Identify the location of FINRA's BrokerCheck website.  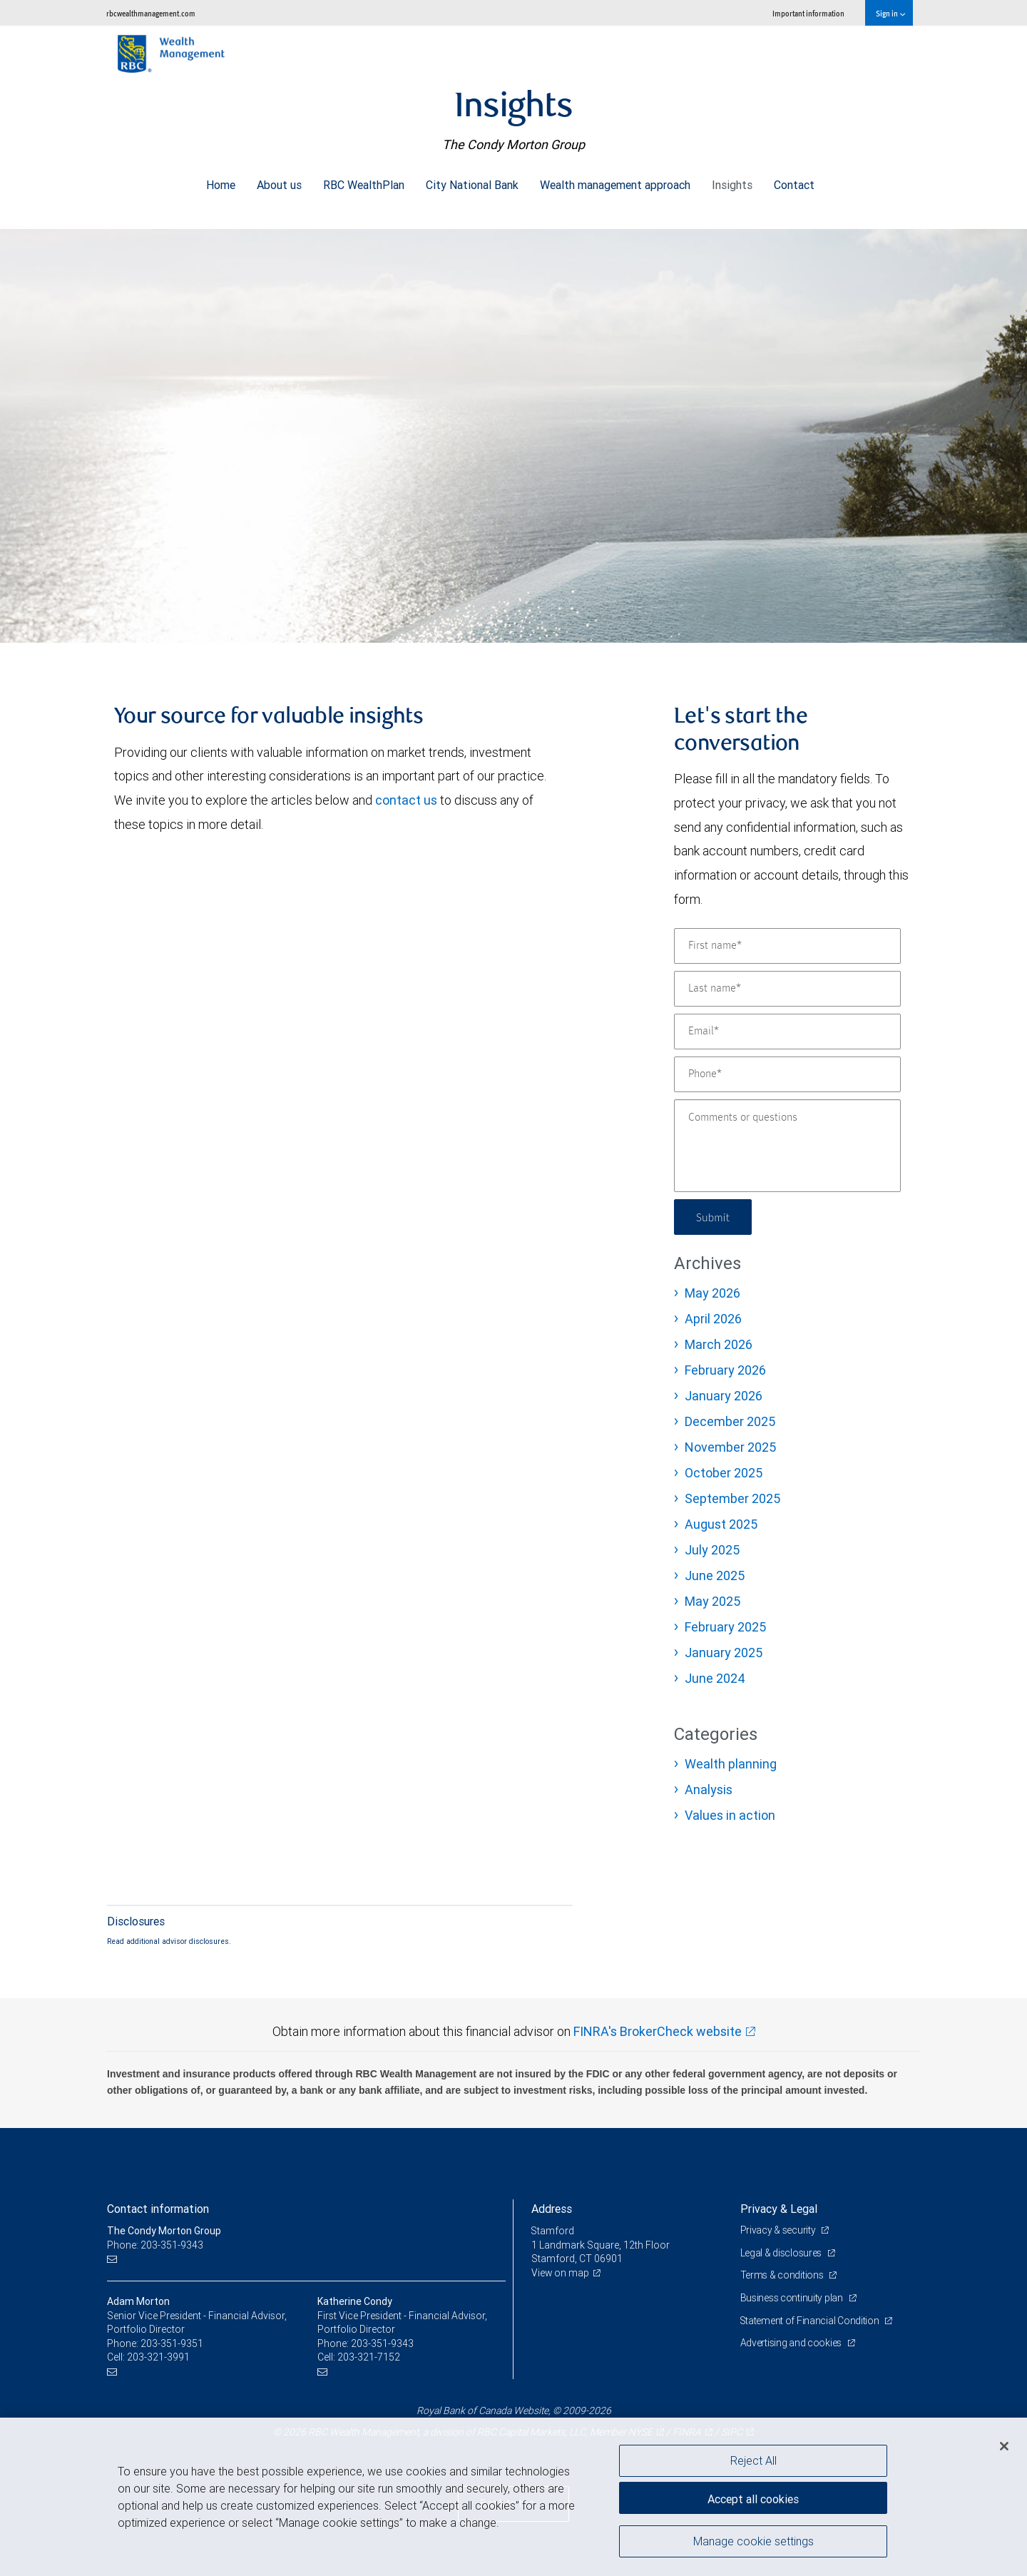
(657, 2031).